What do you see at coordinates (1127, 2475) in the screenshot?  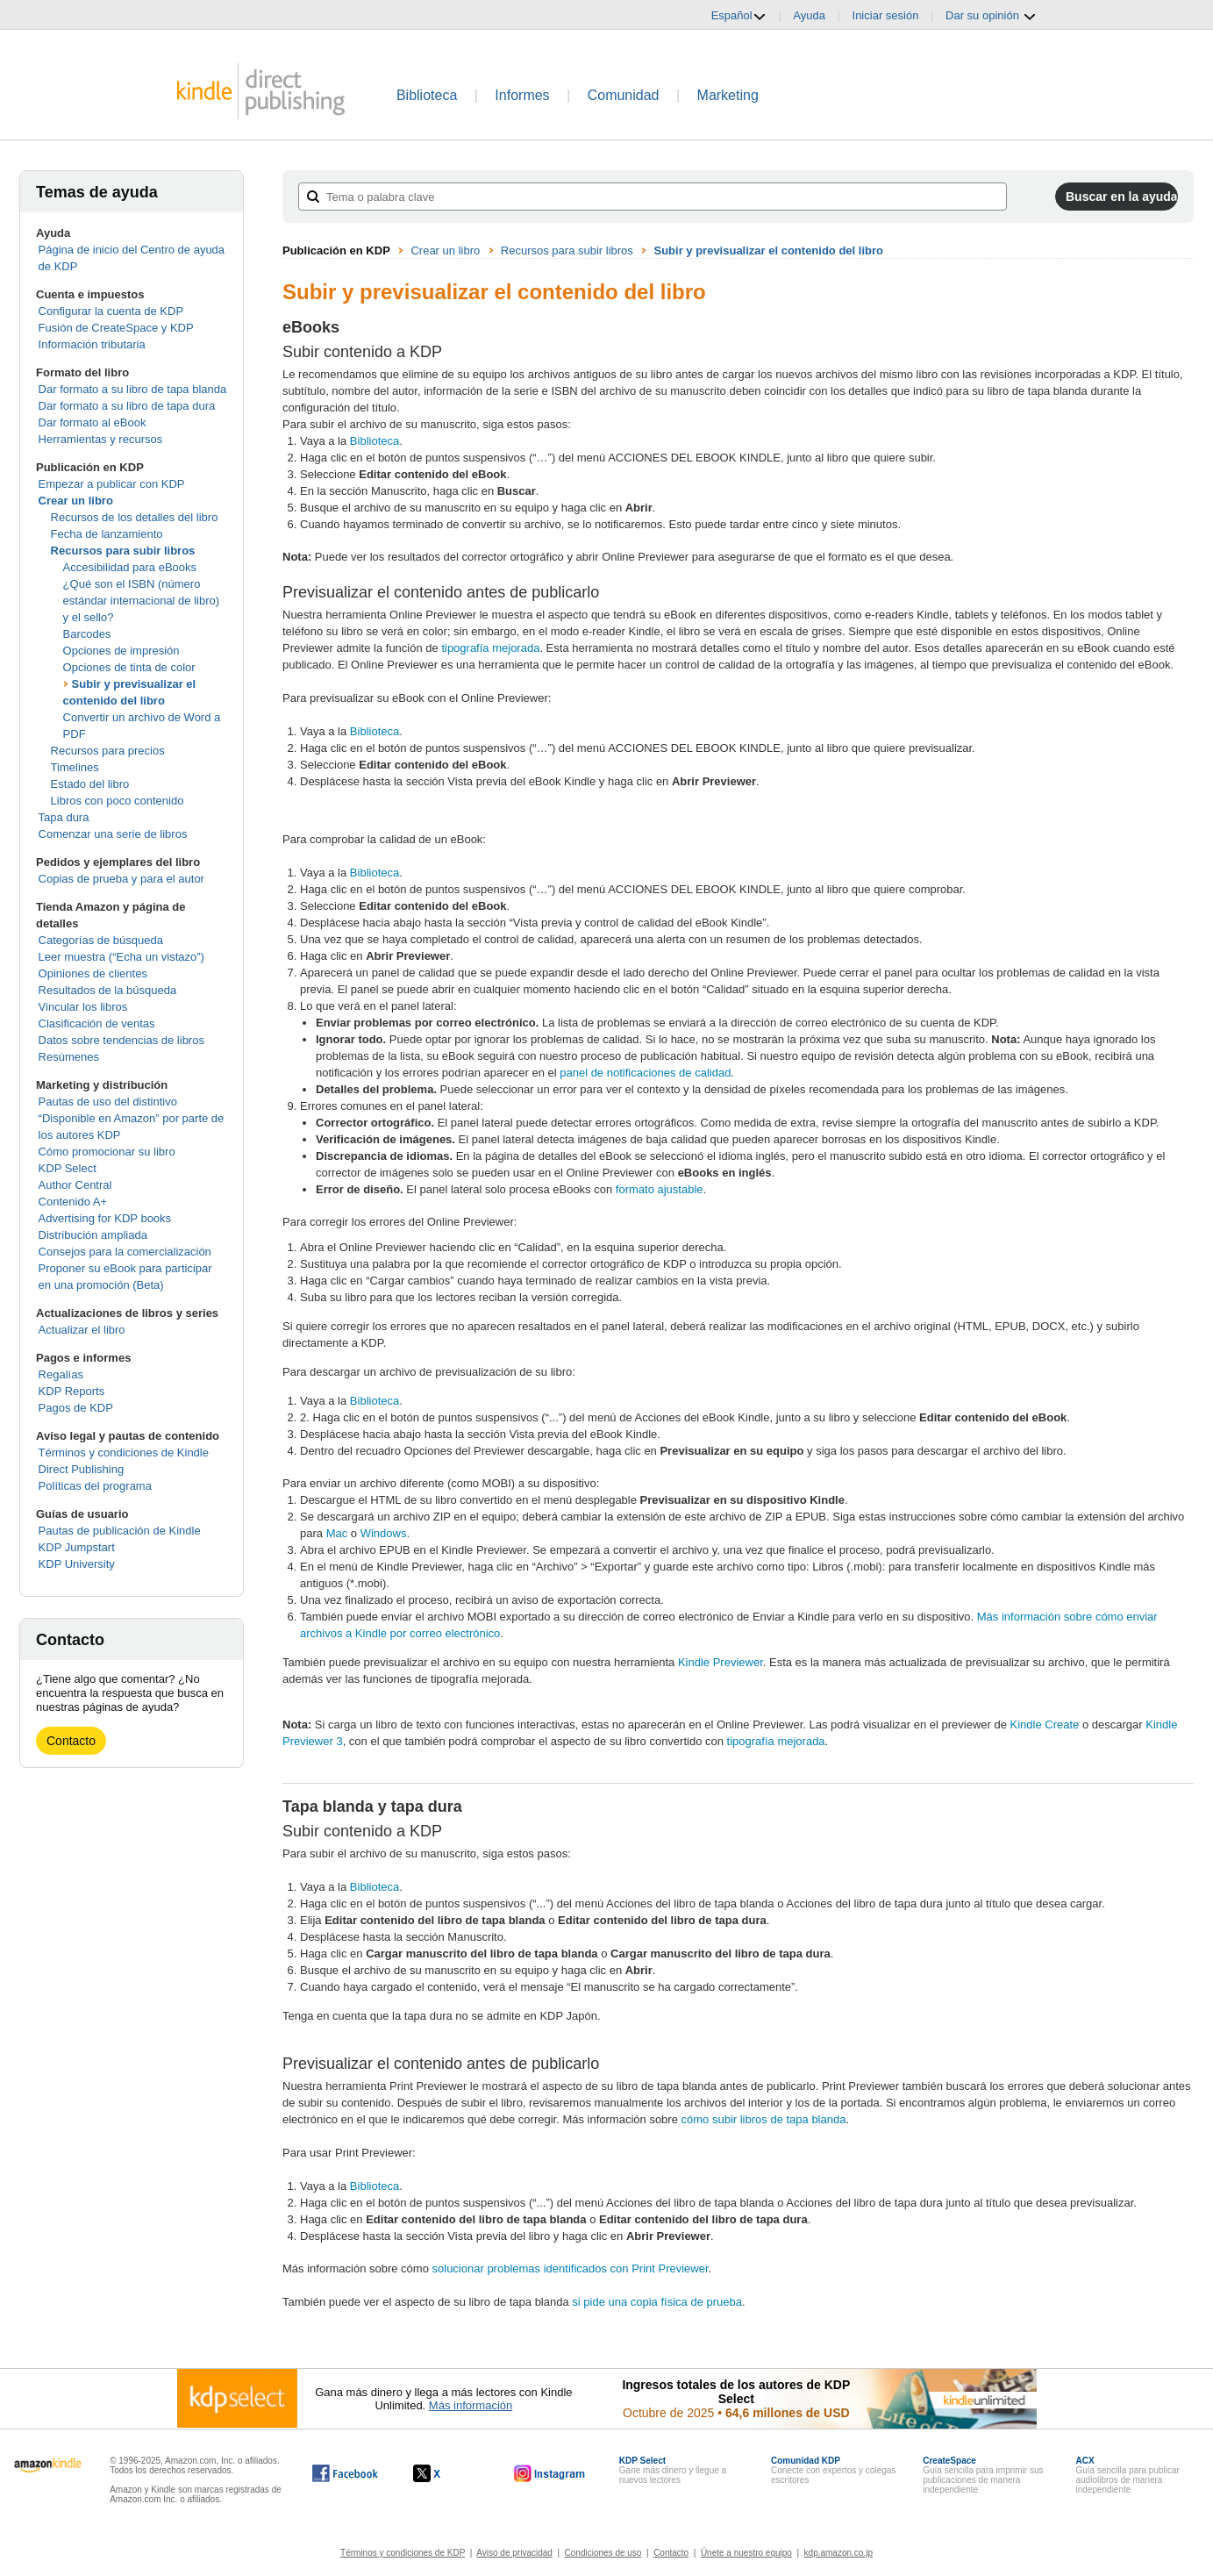 I see `Guía sencilla para publicar audiolibros de manera independiente` at bounding box center [1127, 2475].